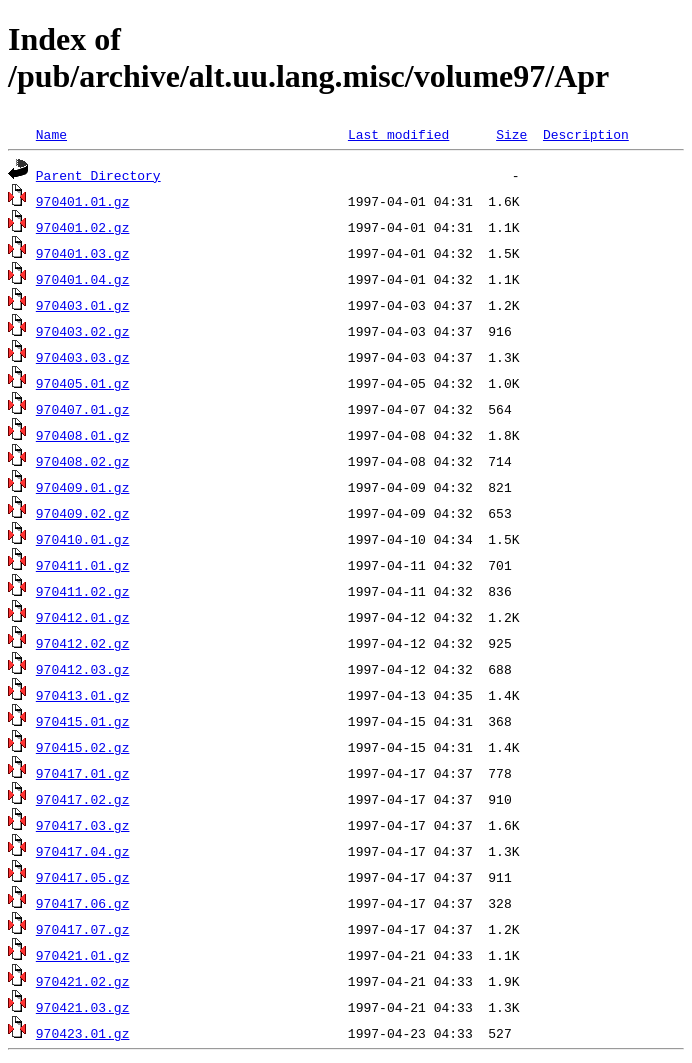 Image resolution: width=692 pixels, height=1063 pixels. I want to click on 970417.07.gz, so click(83, 929).